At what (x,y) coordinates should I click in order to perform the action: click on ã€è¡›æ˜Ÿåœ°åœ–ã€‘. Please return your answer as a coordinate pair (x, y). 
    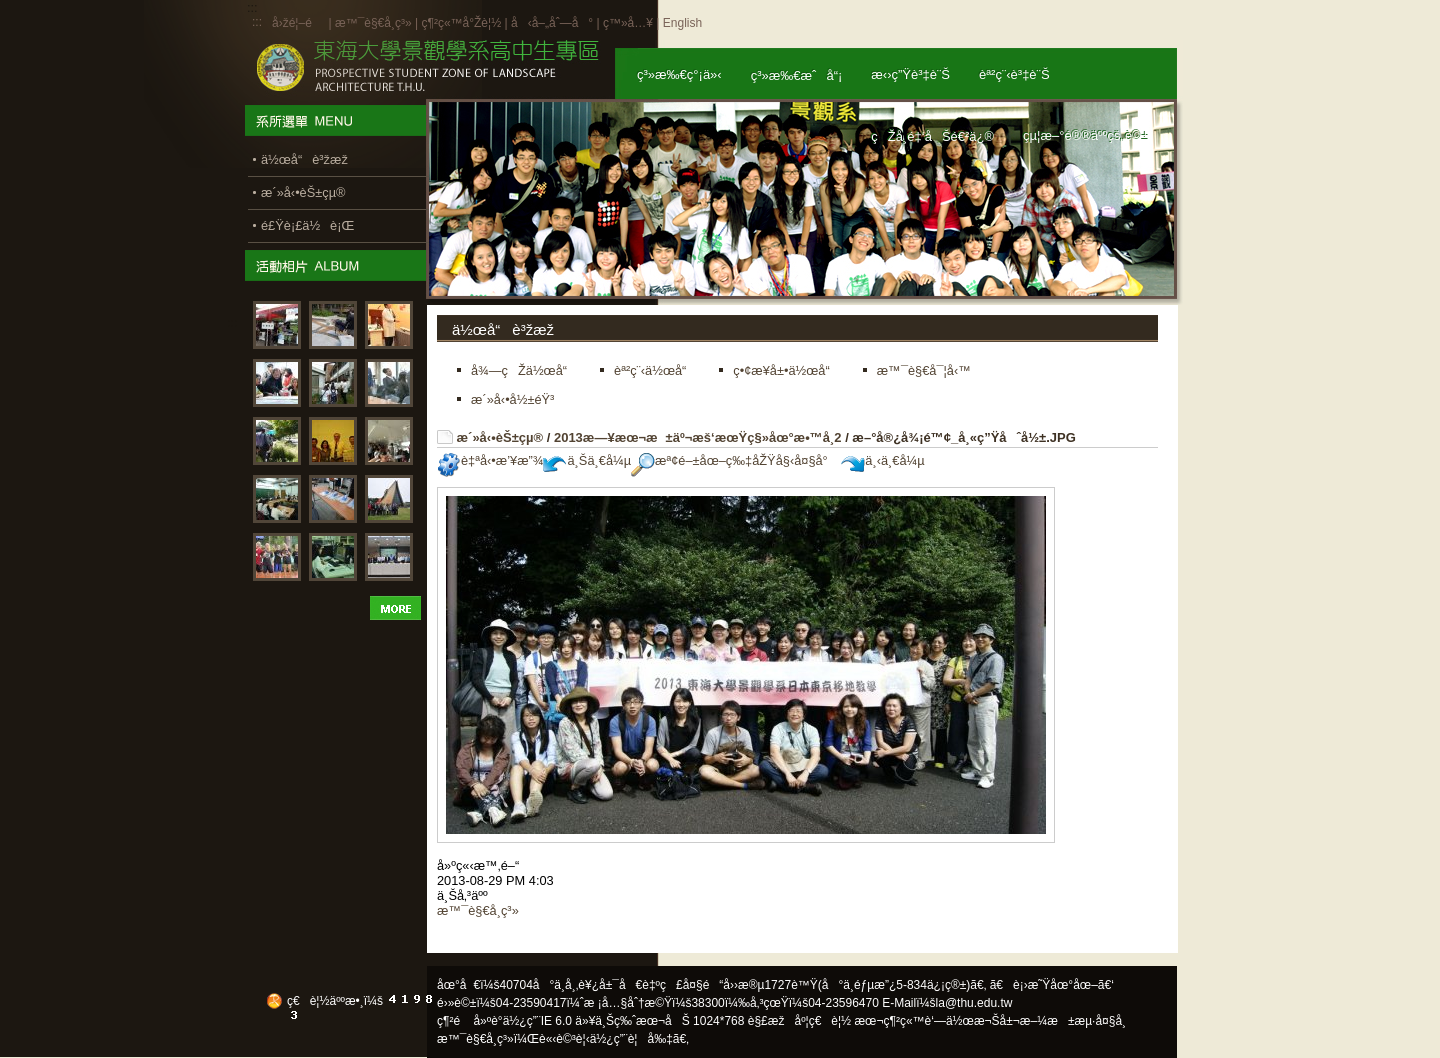
    Looking at the image, I should click on (1052, 985).